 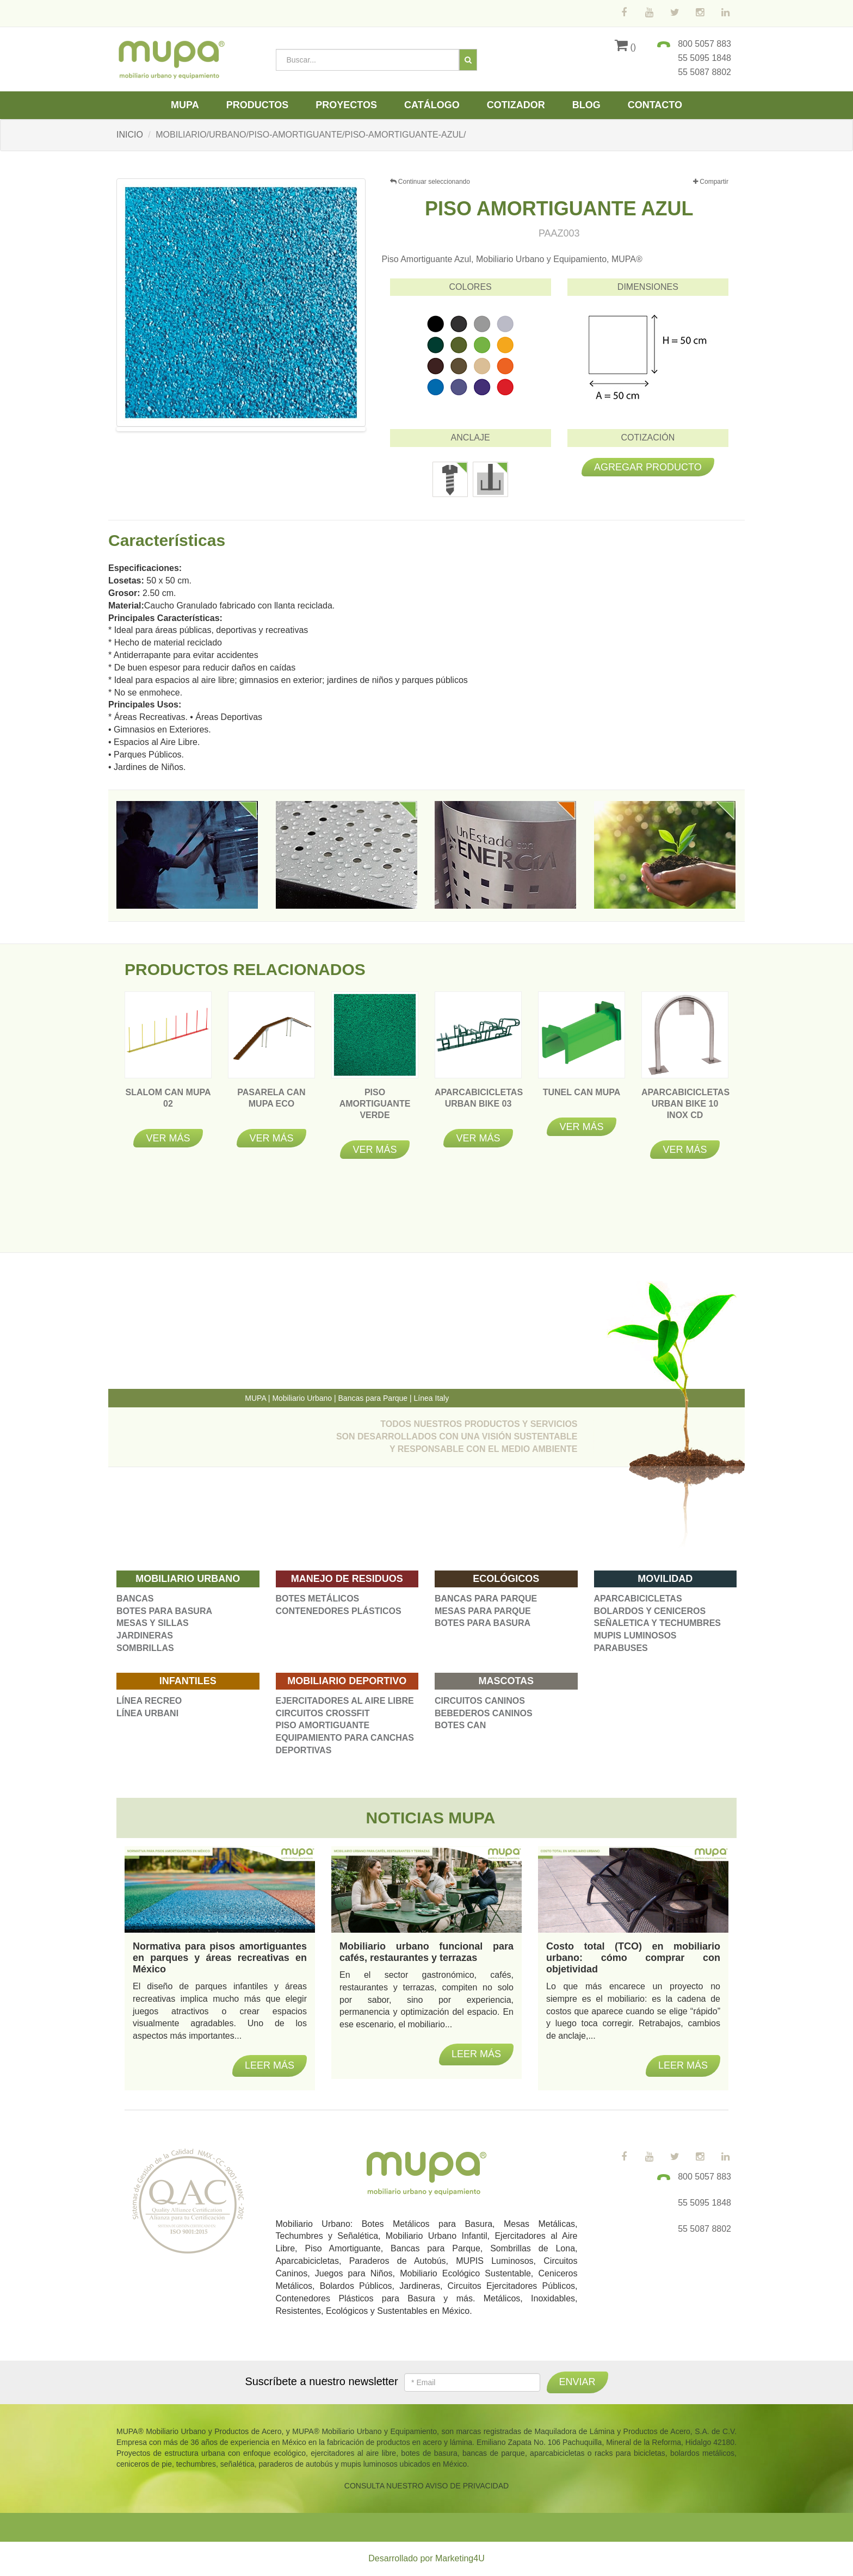 I want to click on Productos, so click(x=257, y=105).